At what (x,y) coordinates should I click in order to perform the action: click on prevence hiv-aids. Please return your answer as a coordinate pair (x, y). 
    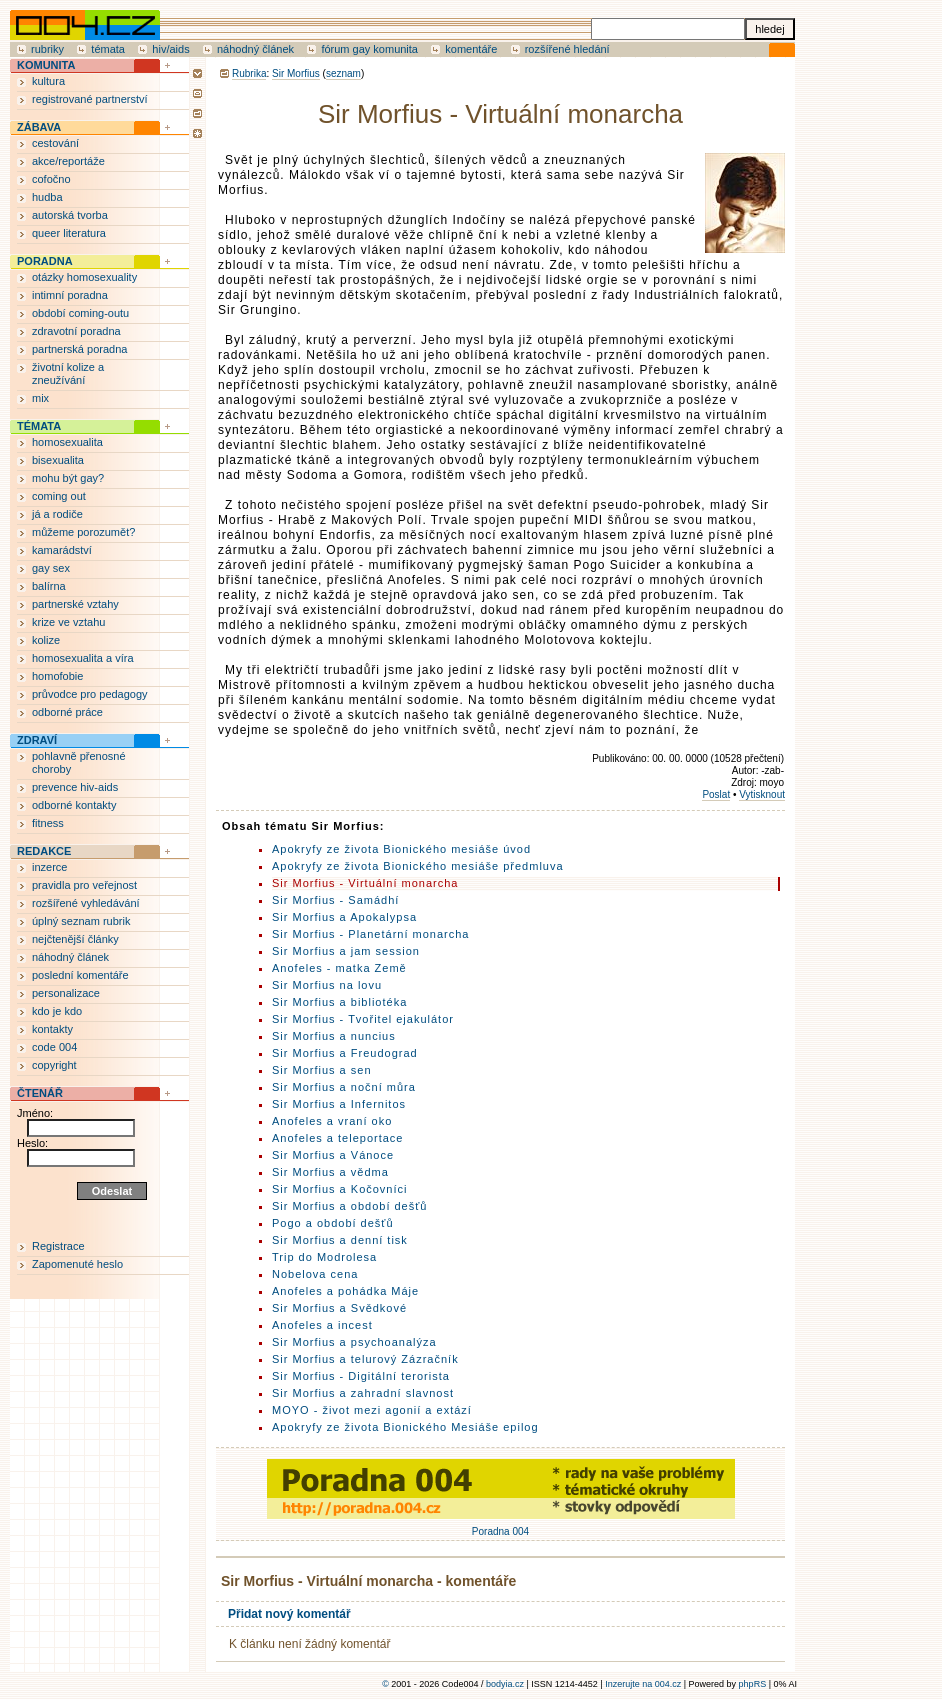
    Looking at the image, I should click on (75, 787).